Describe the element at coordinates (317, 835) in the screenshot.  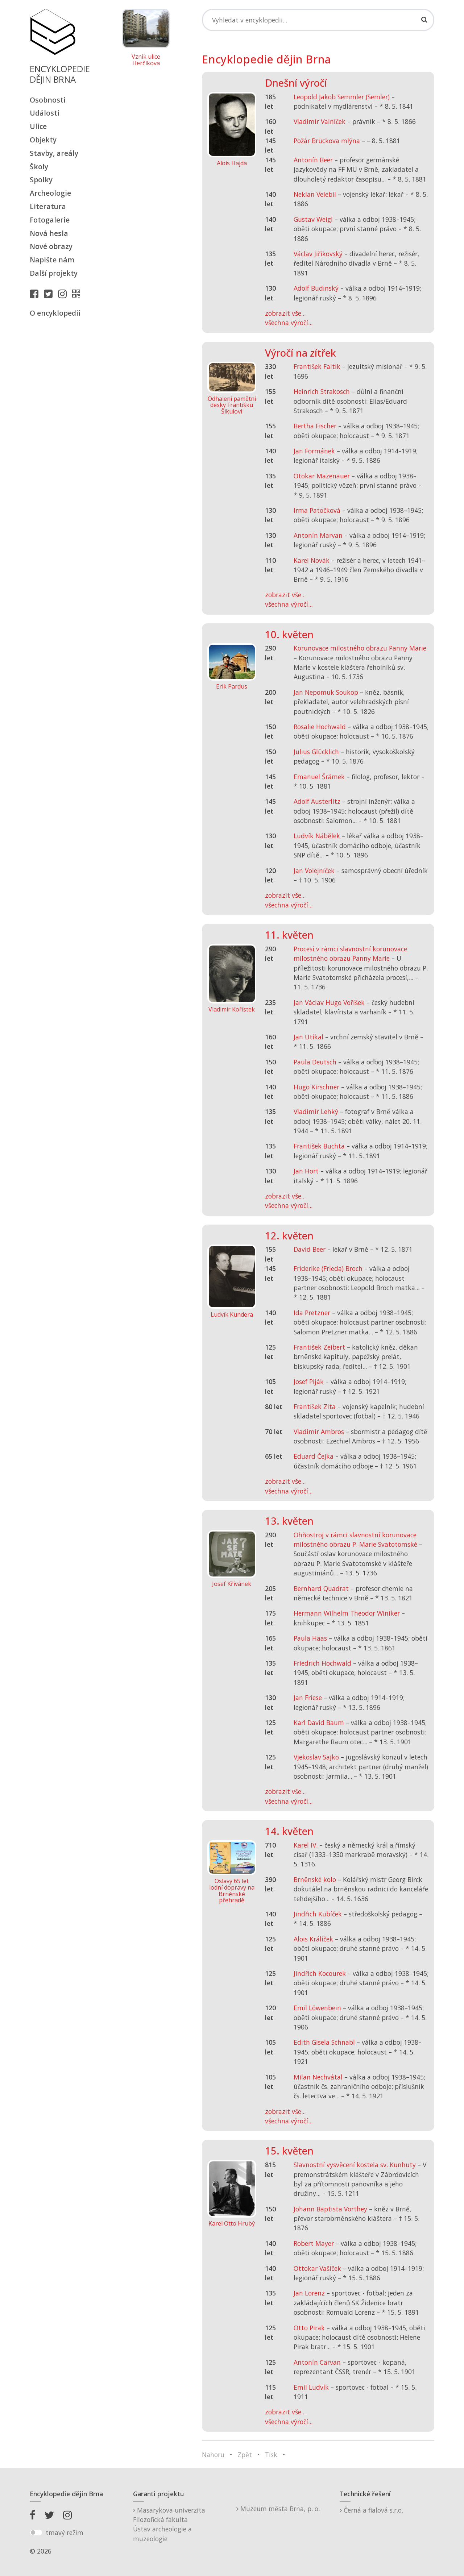
I see `Ludvík Nábělek` at that location.